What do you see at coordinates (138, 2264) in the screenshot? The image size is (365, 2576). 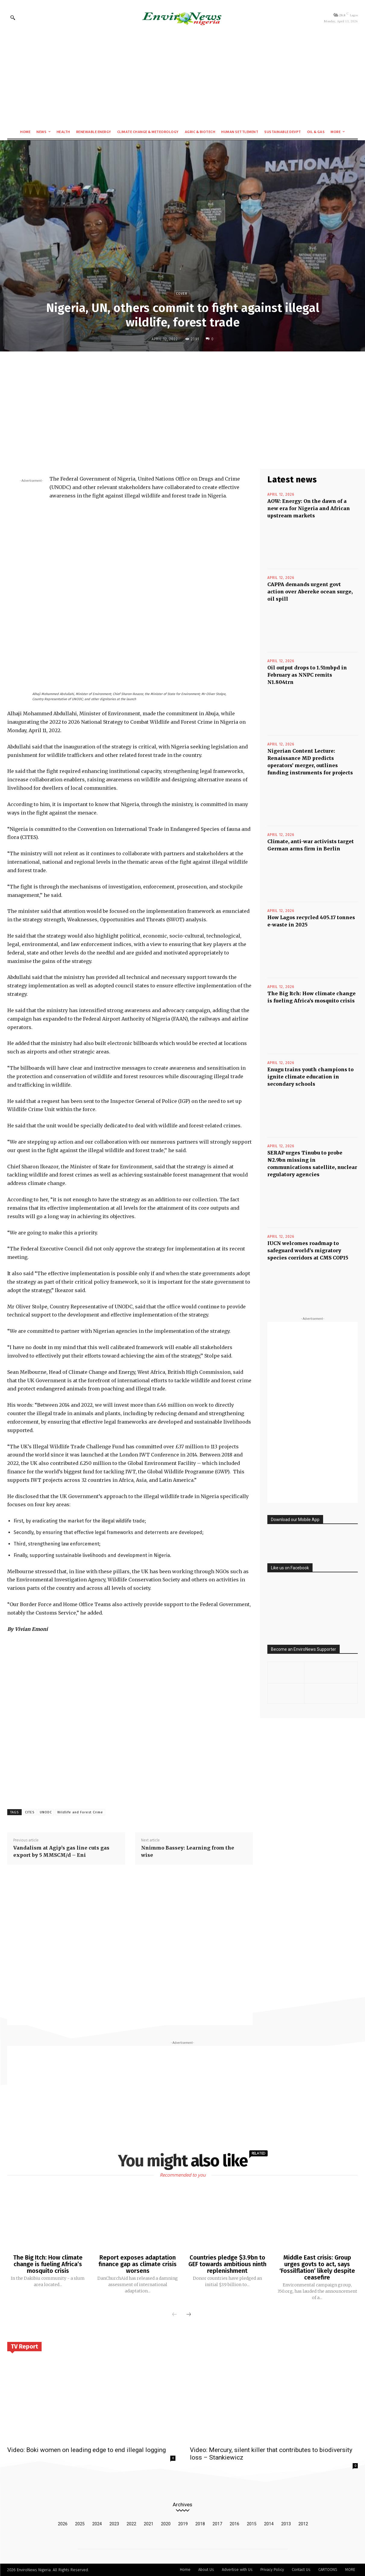 I see `Report exposes adaptation finance gap as climate crisis worsens` at bounding box center [138, 2264].